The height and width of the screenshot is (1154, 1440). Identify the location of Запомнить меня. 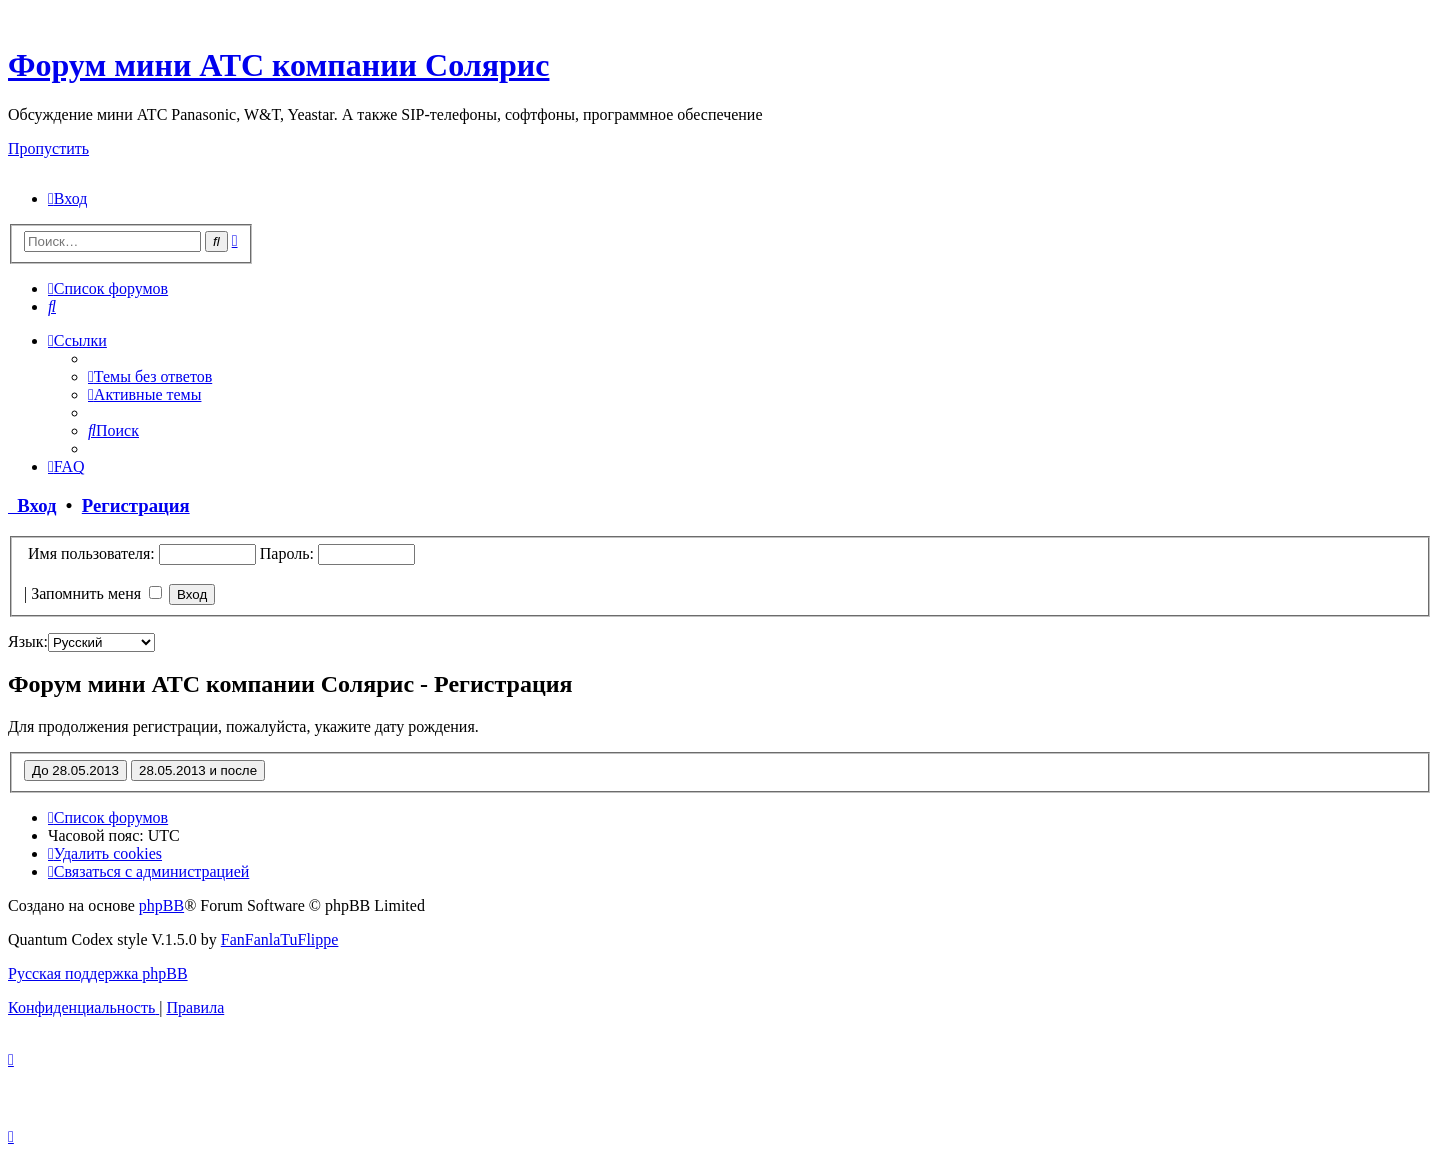
(96, 593).